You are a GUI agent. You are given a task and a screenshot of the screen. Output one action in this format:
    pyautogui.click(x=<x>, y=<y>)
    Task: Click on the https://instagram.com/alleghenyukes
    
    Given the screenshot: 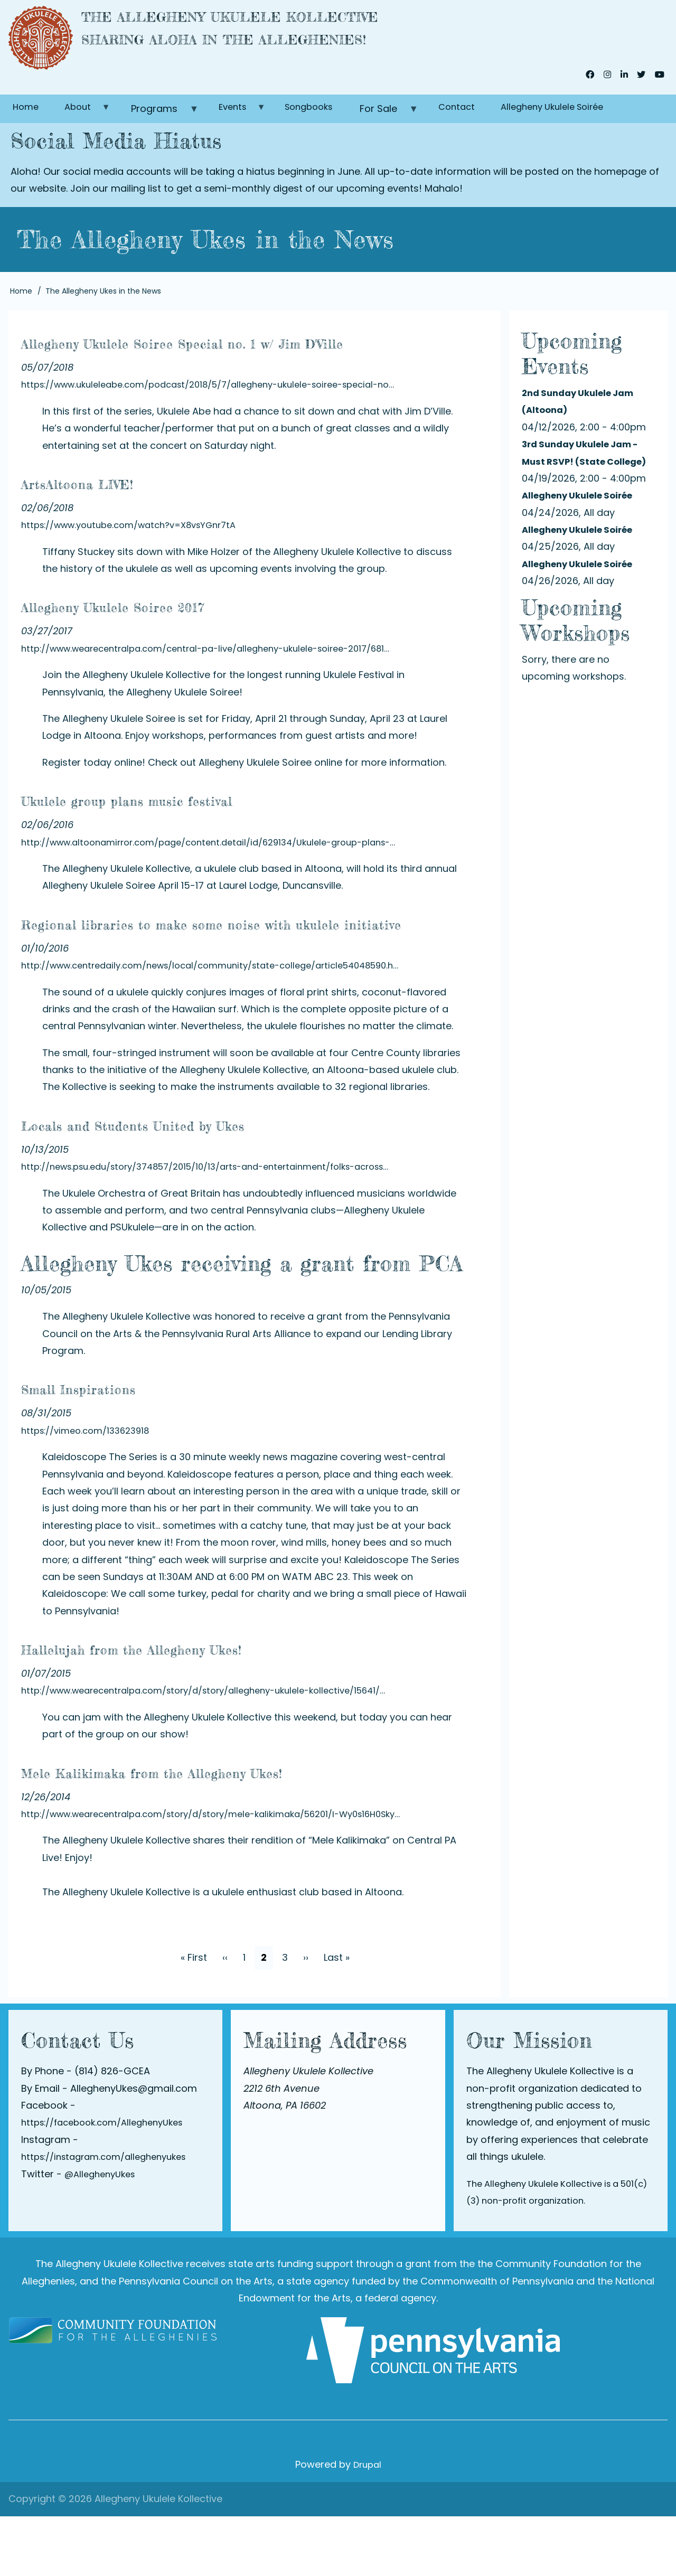 What is the action you would take?
    pyautogui.click(x=111, y=2216)
    